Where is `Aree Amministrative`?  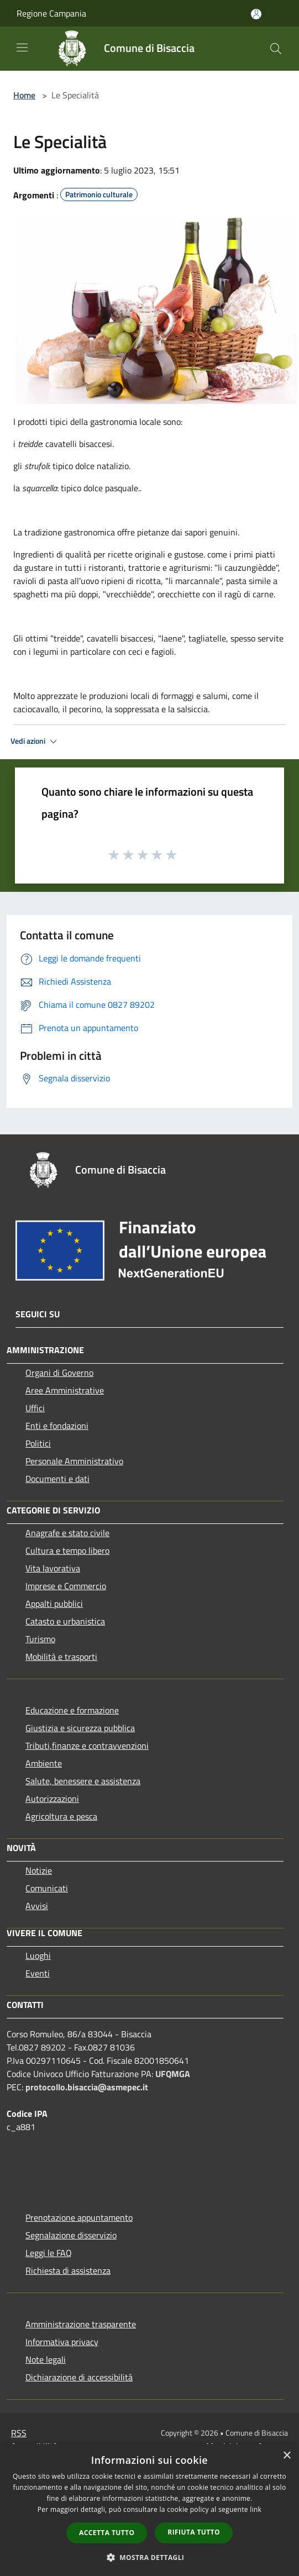 Aree Amministrative is located at coordinates (64, 1390).